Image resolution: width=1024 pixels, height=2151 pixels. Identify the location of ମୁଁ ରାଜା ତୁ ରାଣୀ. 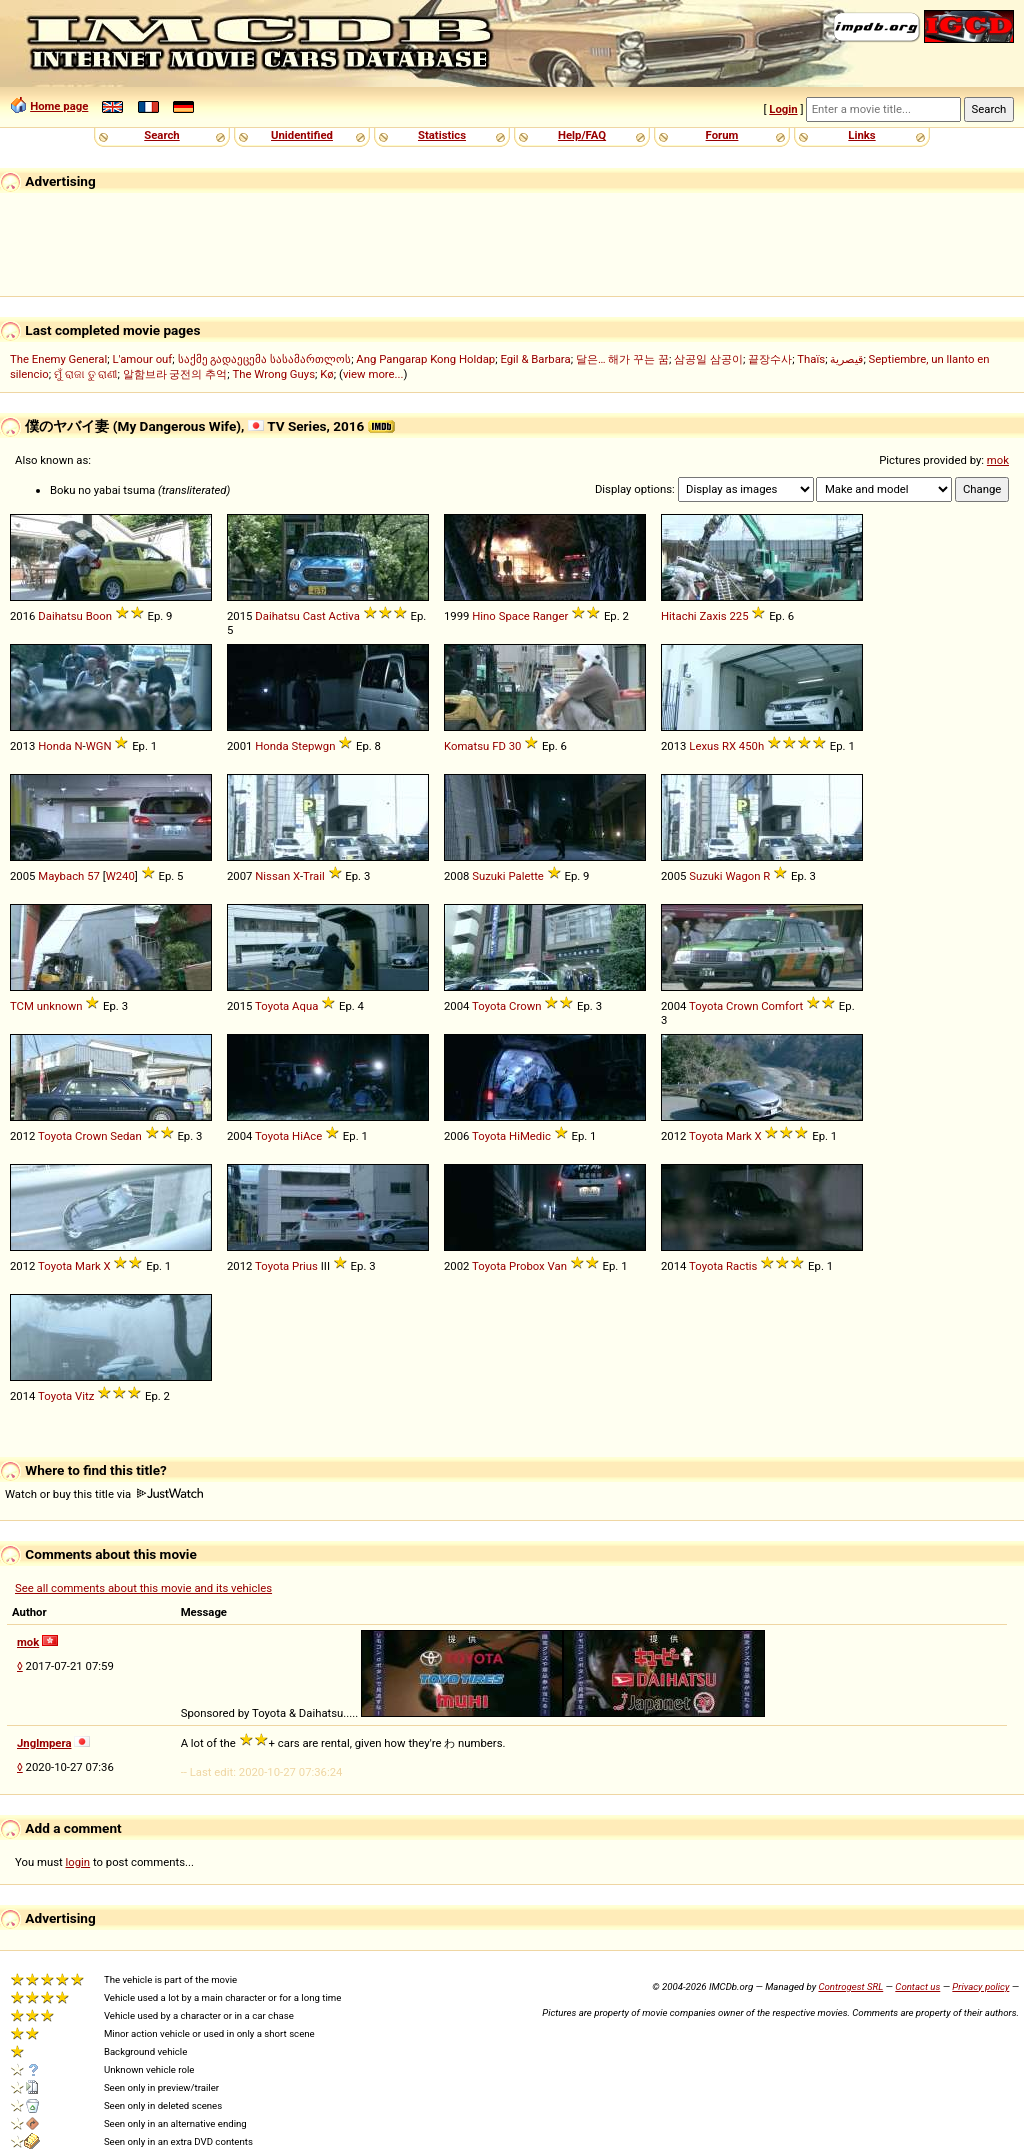
(85, 374).